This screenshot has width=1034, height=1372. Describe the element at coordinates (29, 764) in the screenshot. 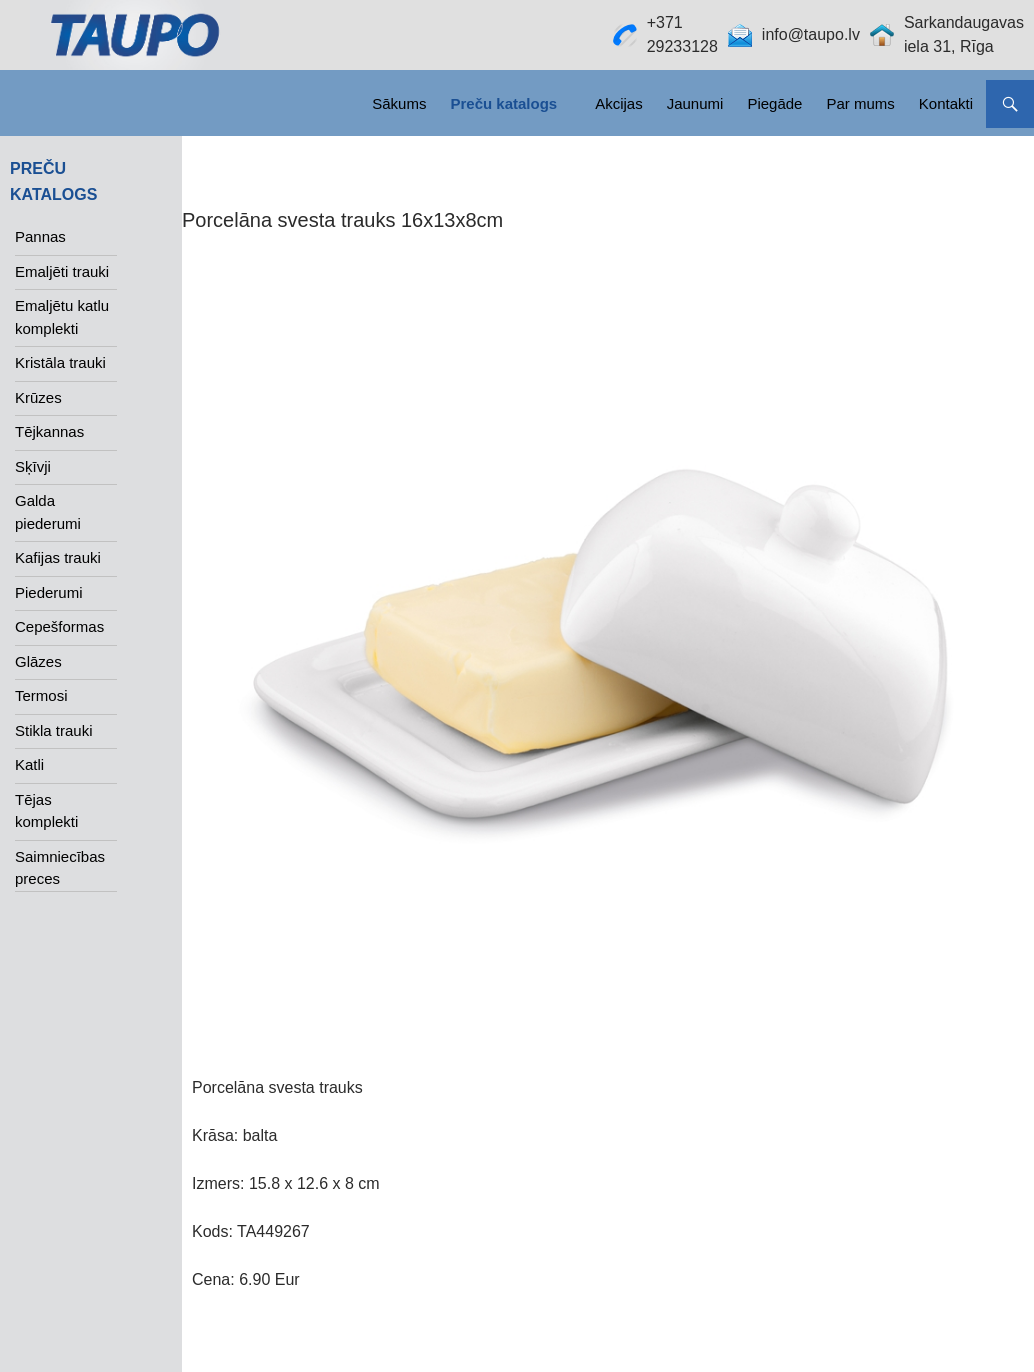

I see `Katli` at that location.